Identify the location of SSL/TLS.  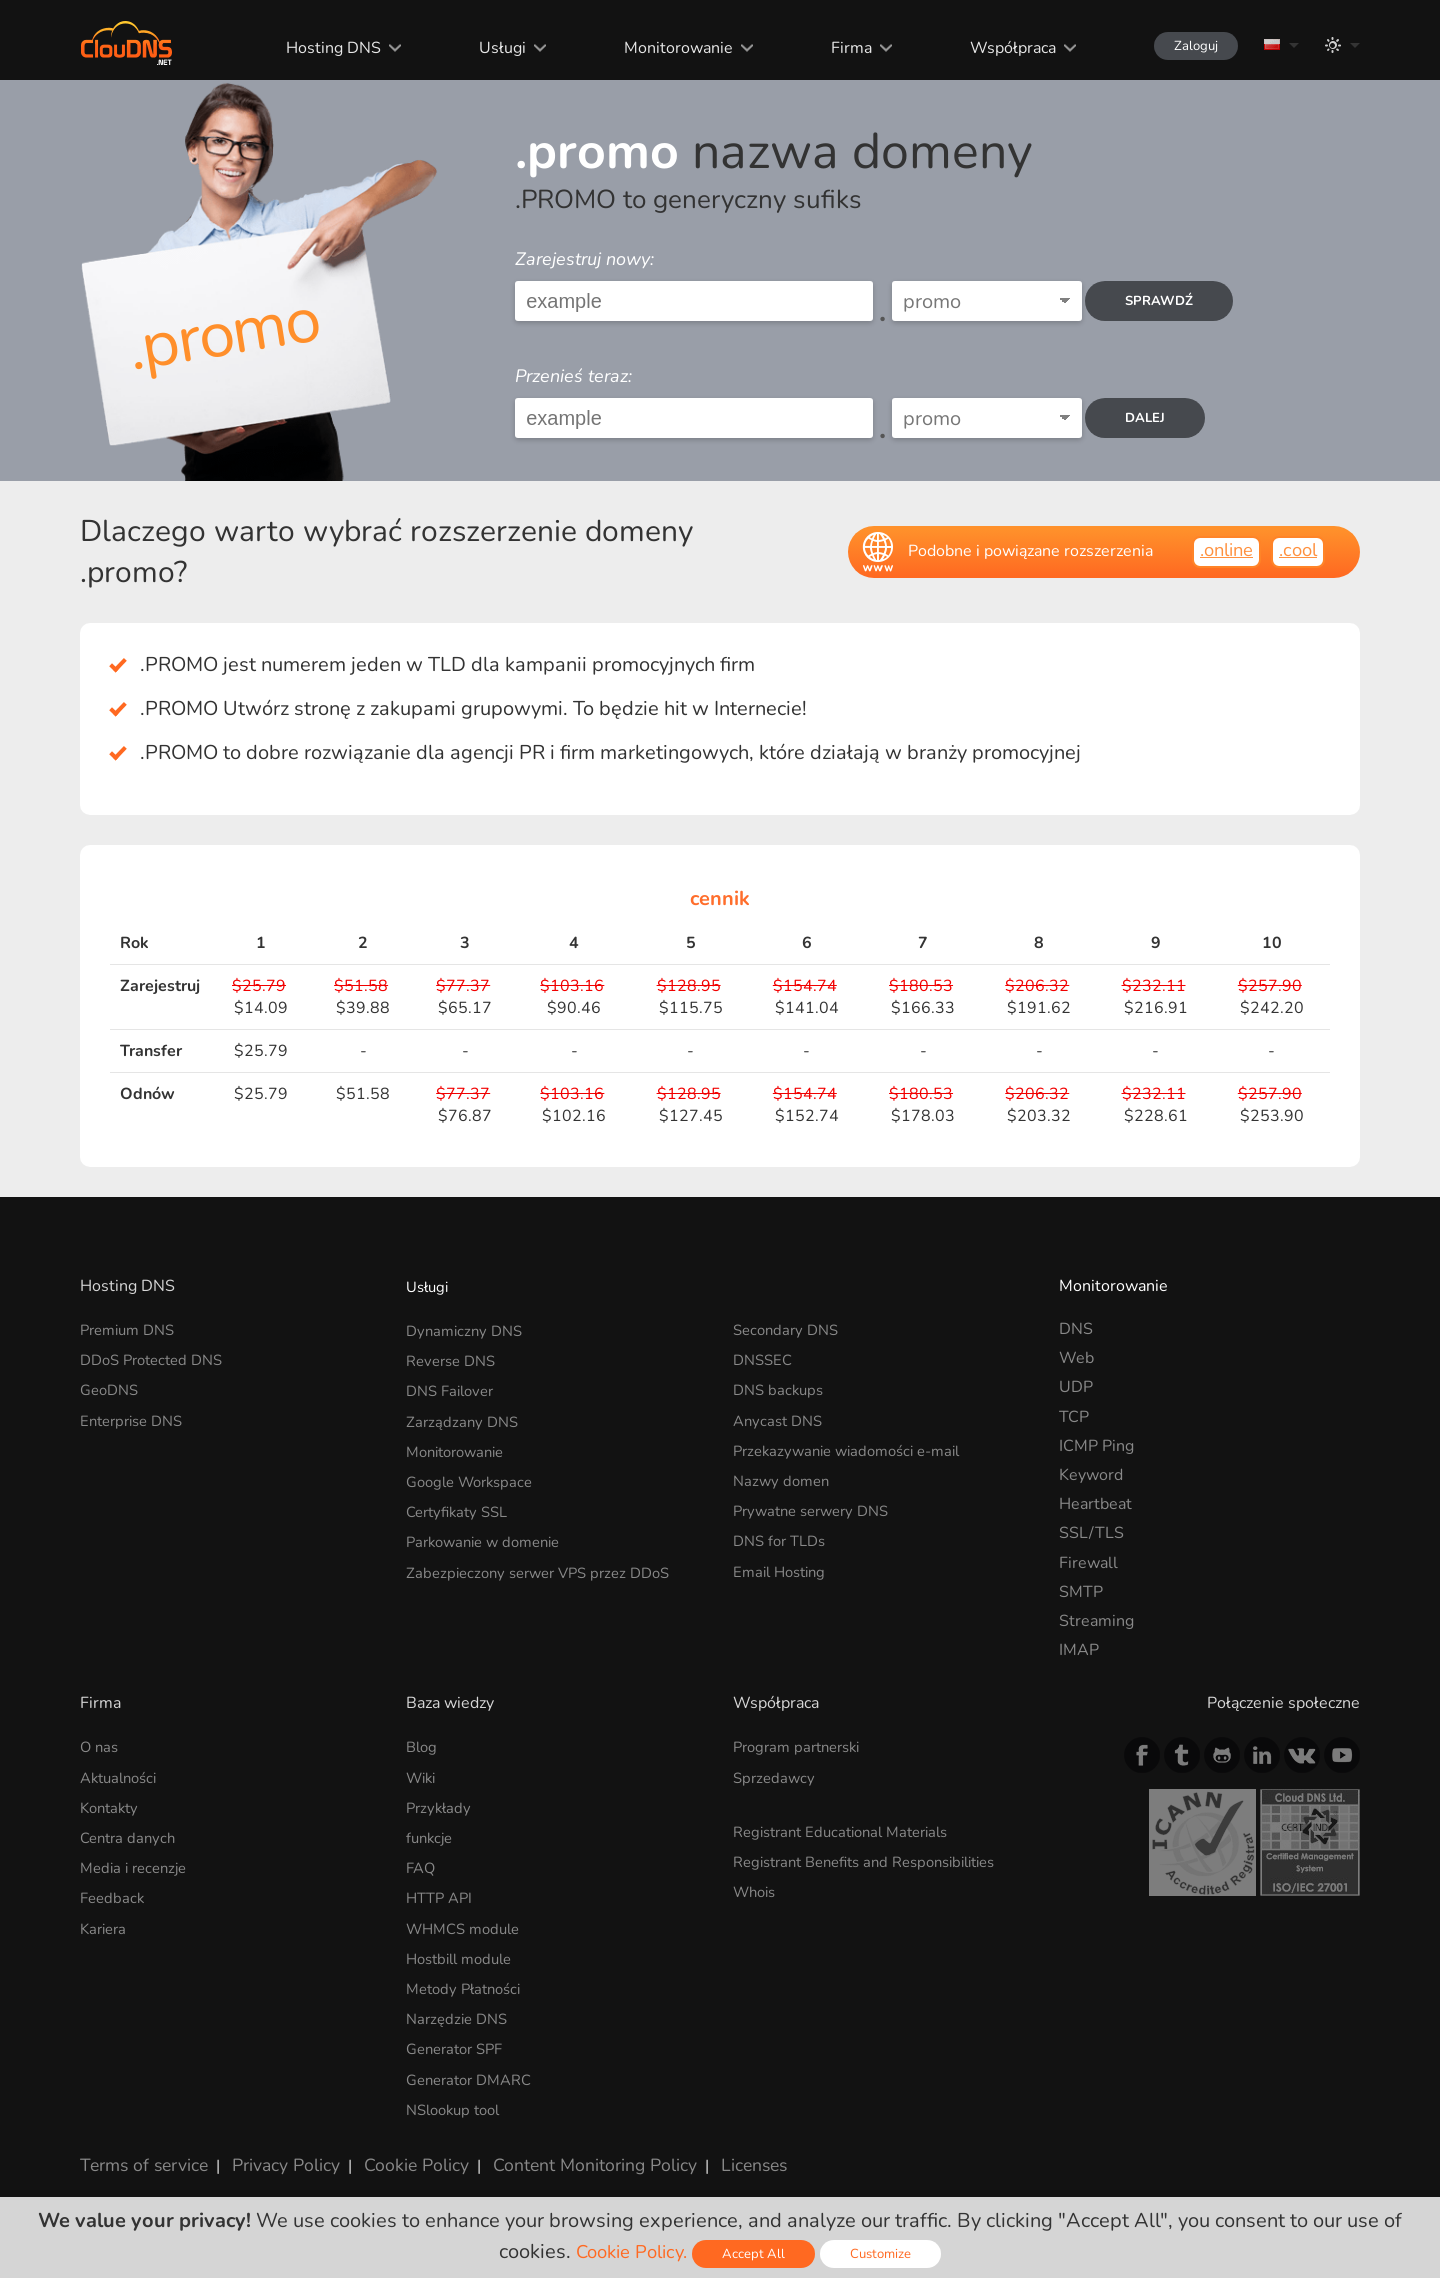
(1091, 1533).